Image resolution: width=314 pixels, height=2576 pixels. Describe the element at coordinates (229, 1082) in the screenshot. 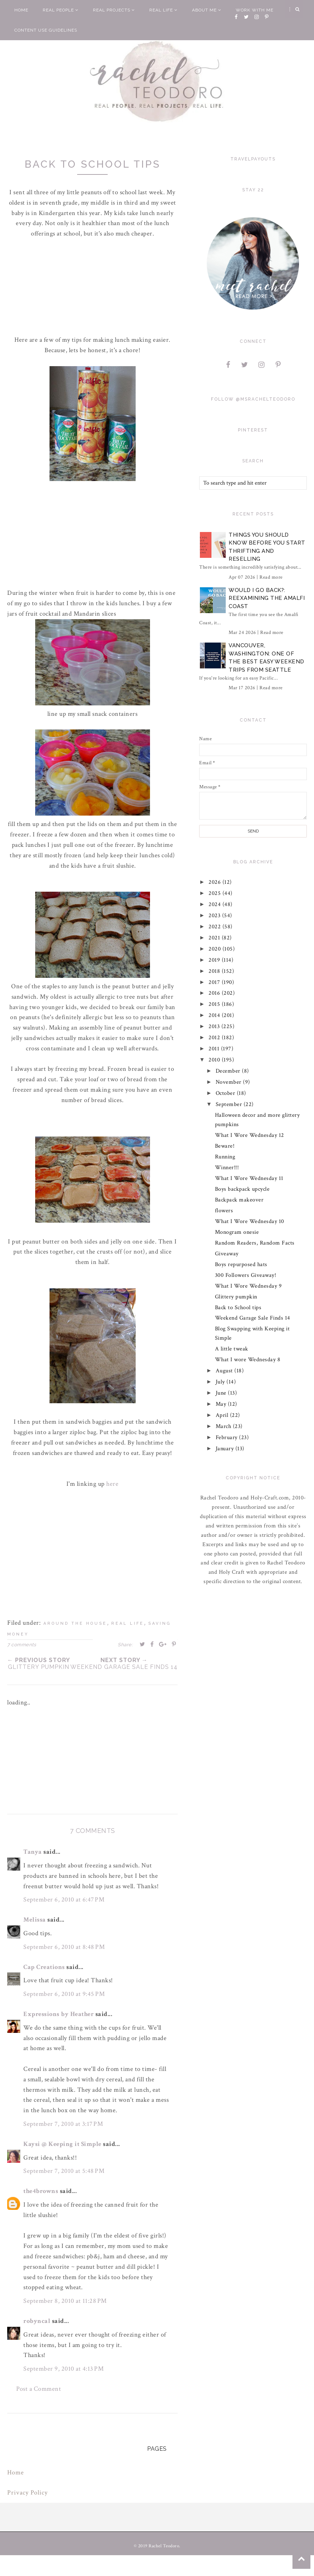

I see `November` at that location.